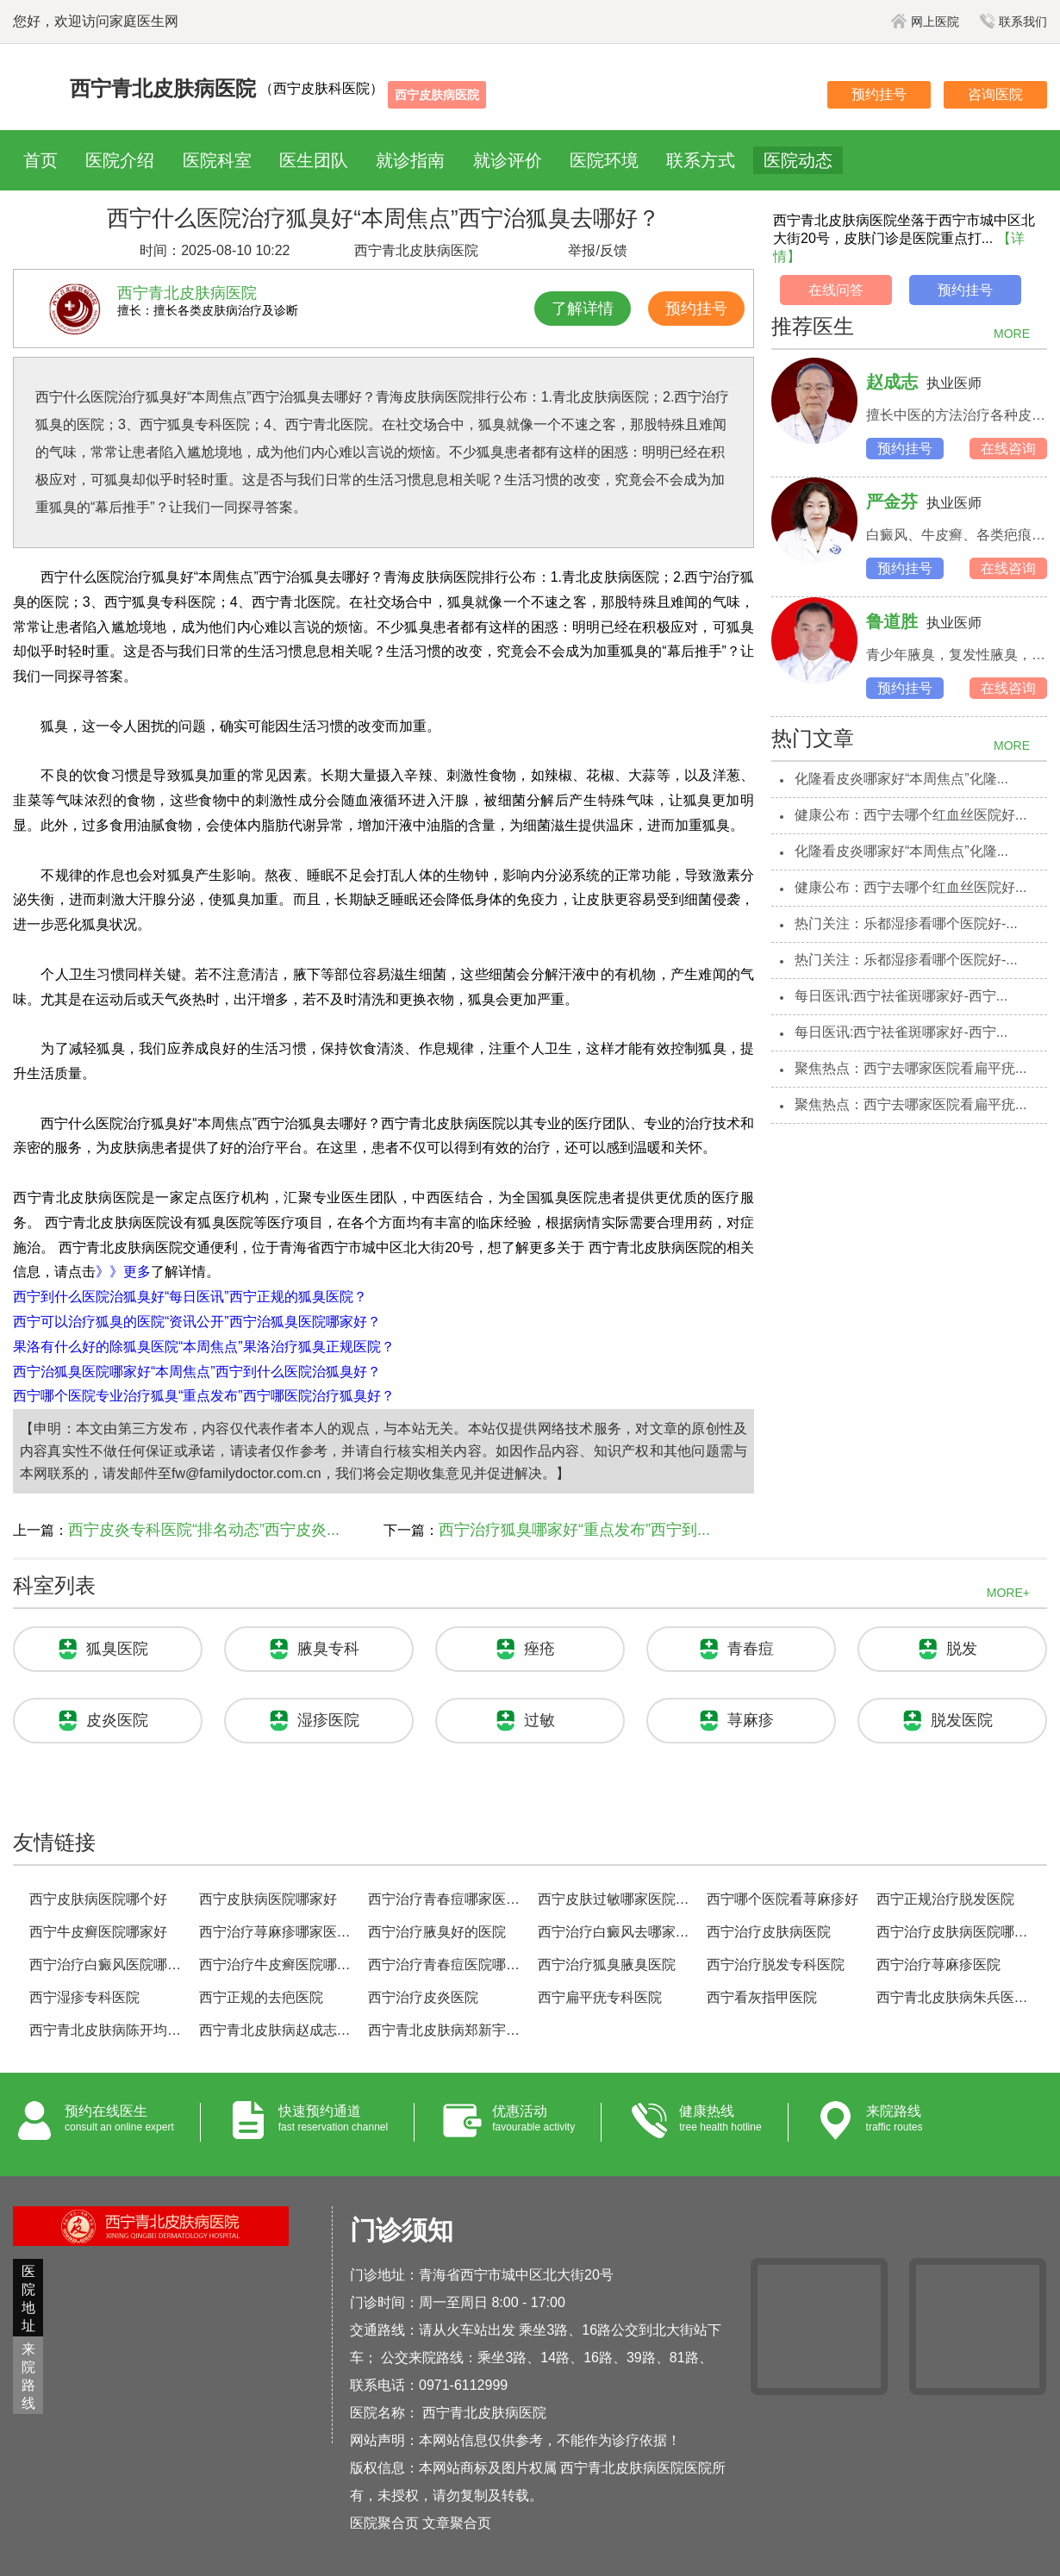 This screenshot has width=1060, height=2576. I want to click on 腋臭专科, so click(328, 1648).